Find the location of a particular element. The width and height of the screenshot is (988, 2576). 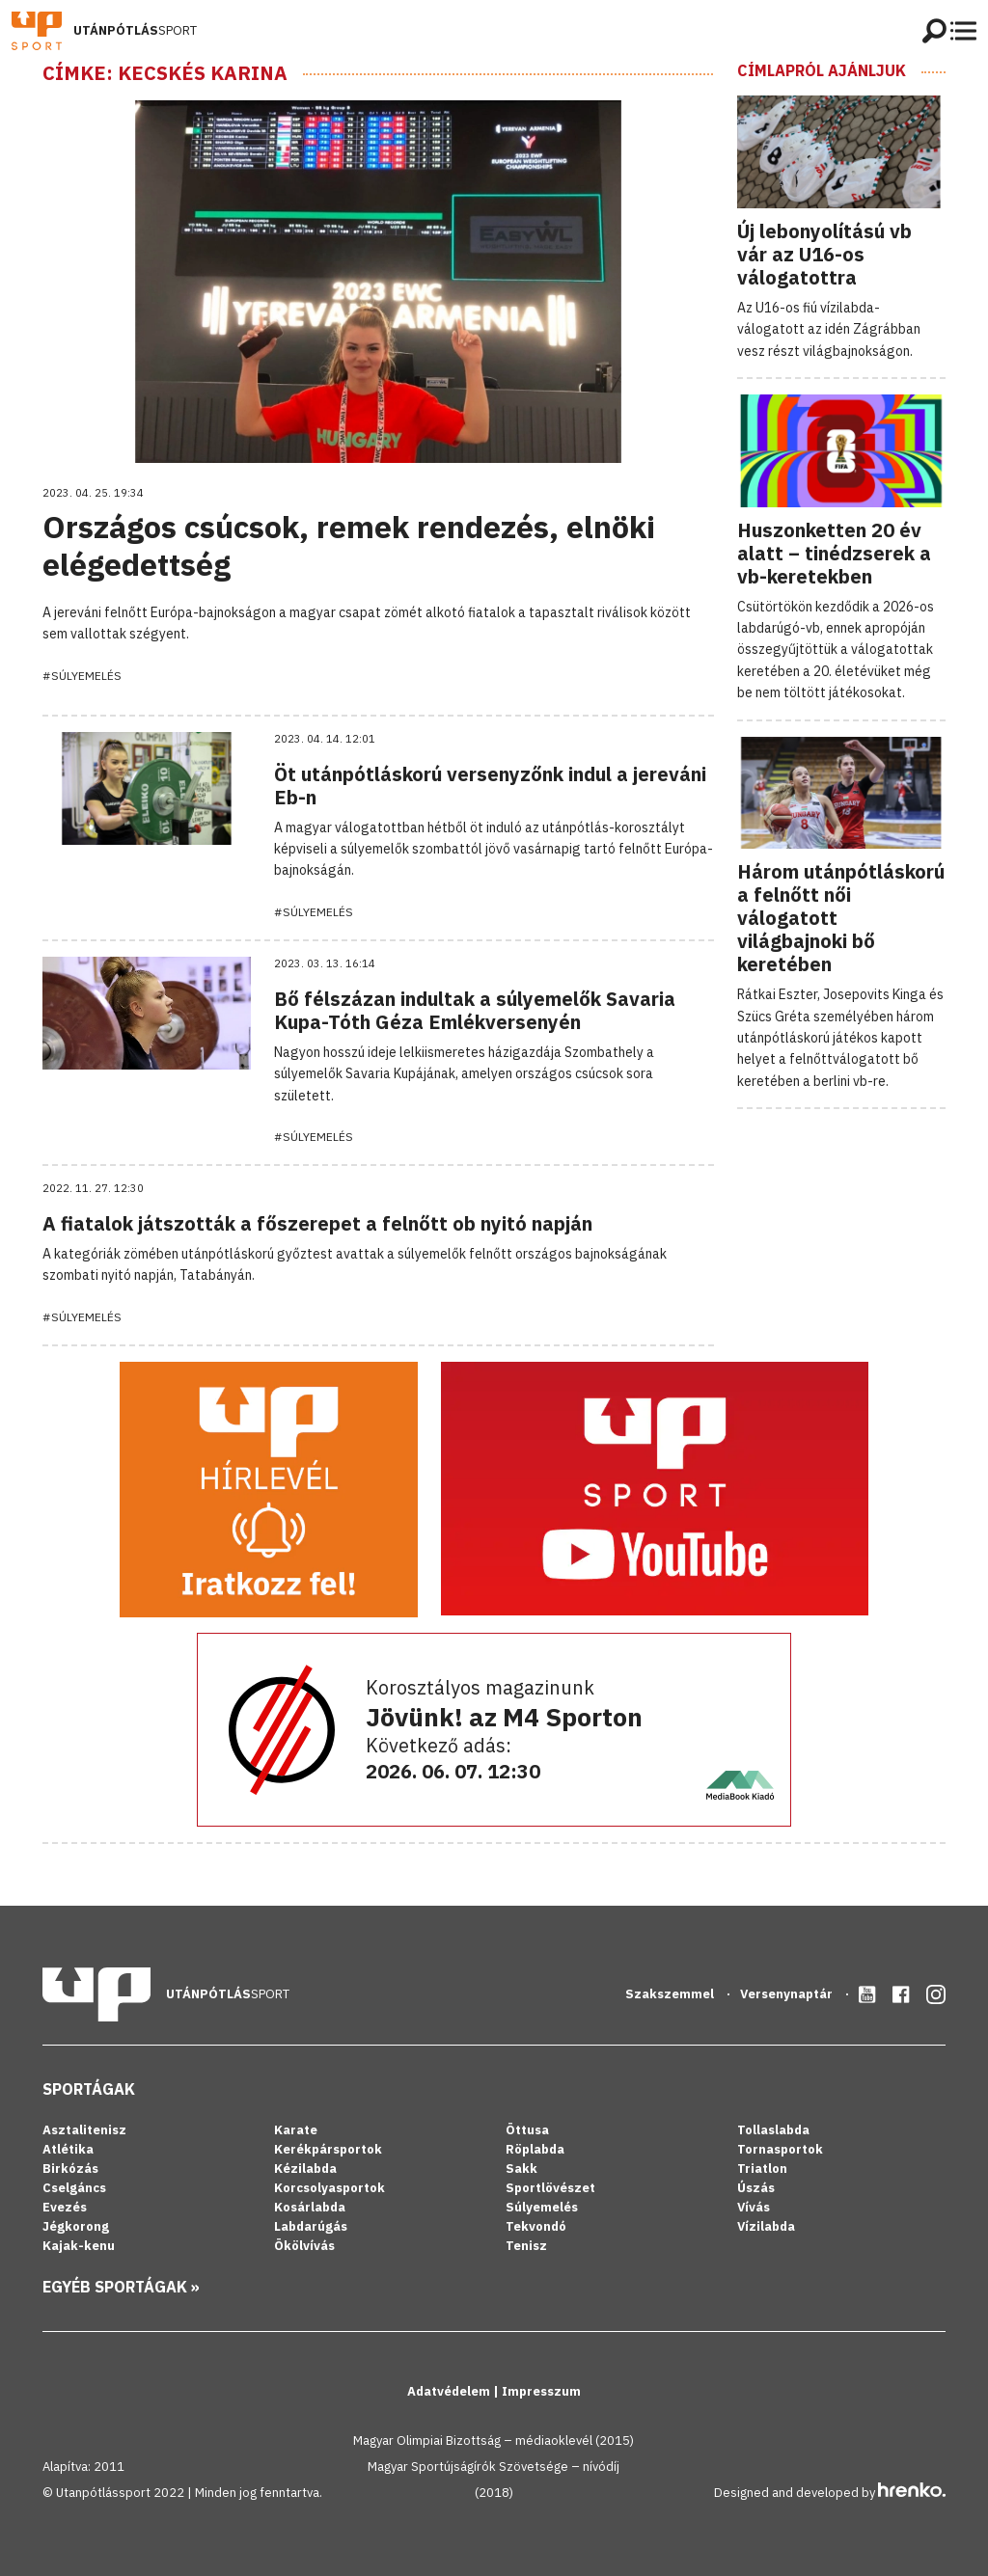

Öt utánpótláskorú versenyzőnk indul a jereváni Eb-n is located at coordinates (490, 785).